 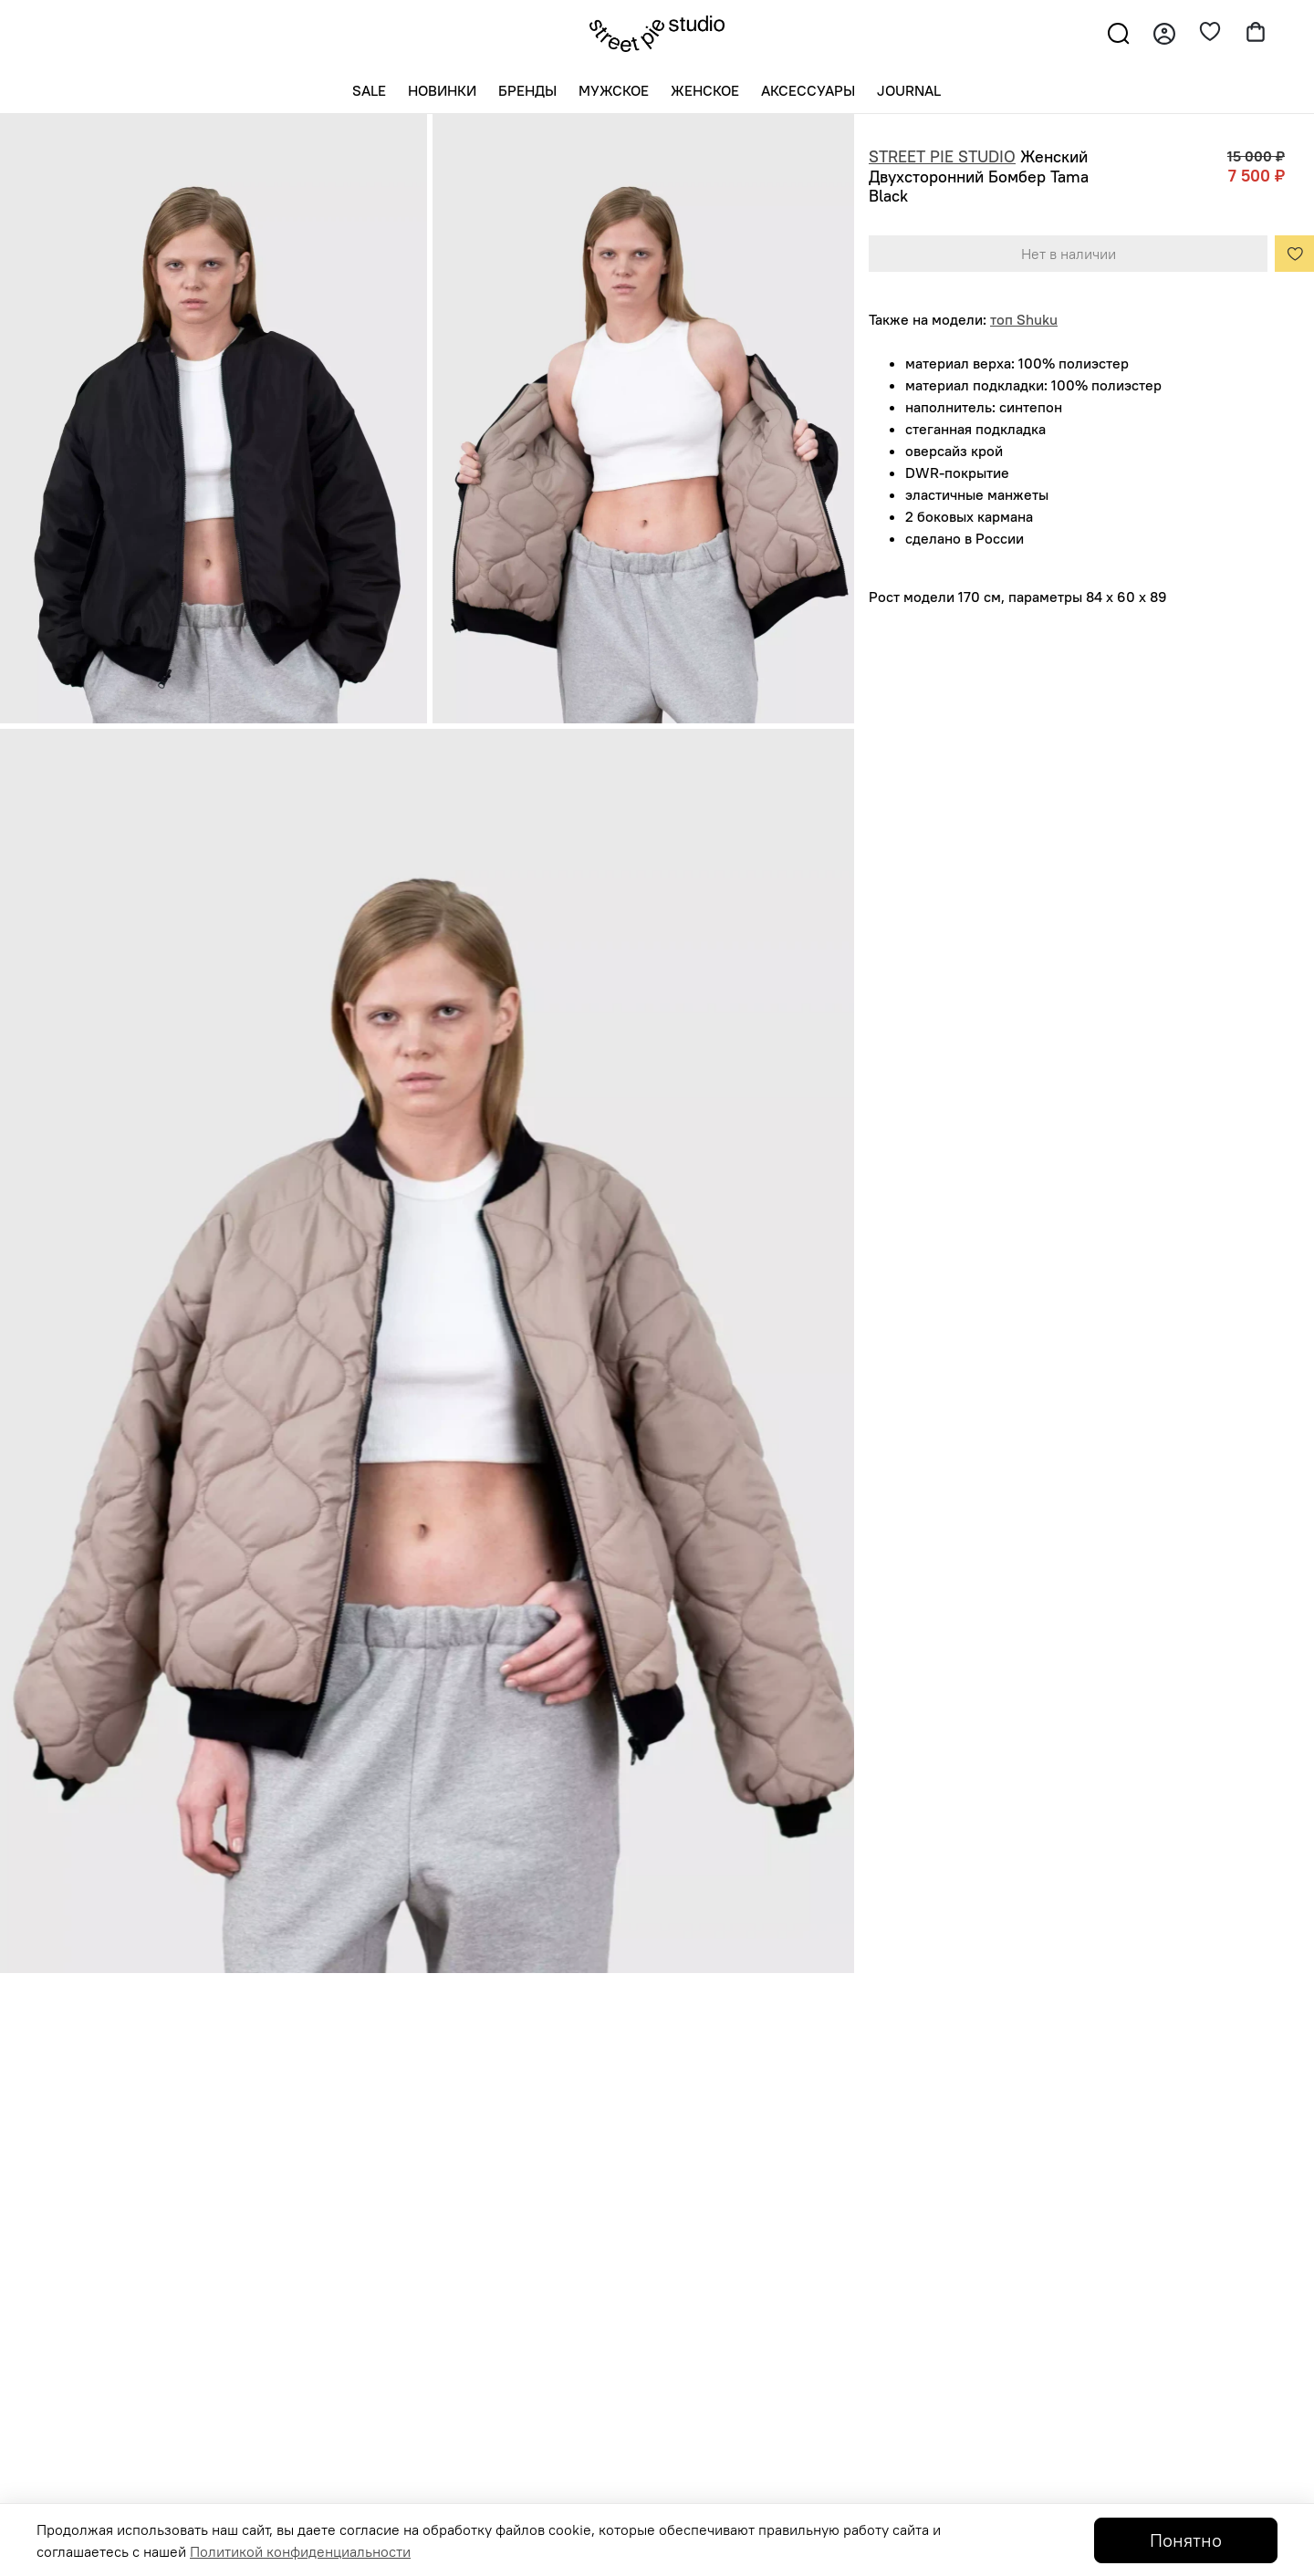 I want to click on STREET PIE STUDIO, so click(x=942, y=157).